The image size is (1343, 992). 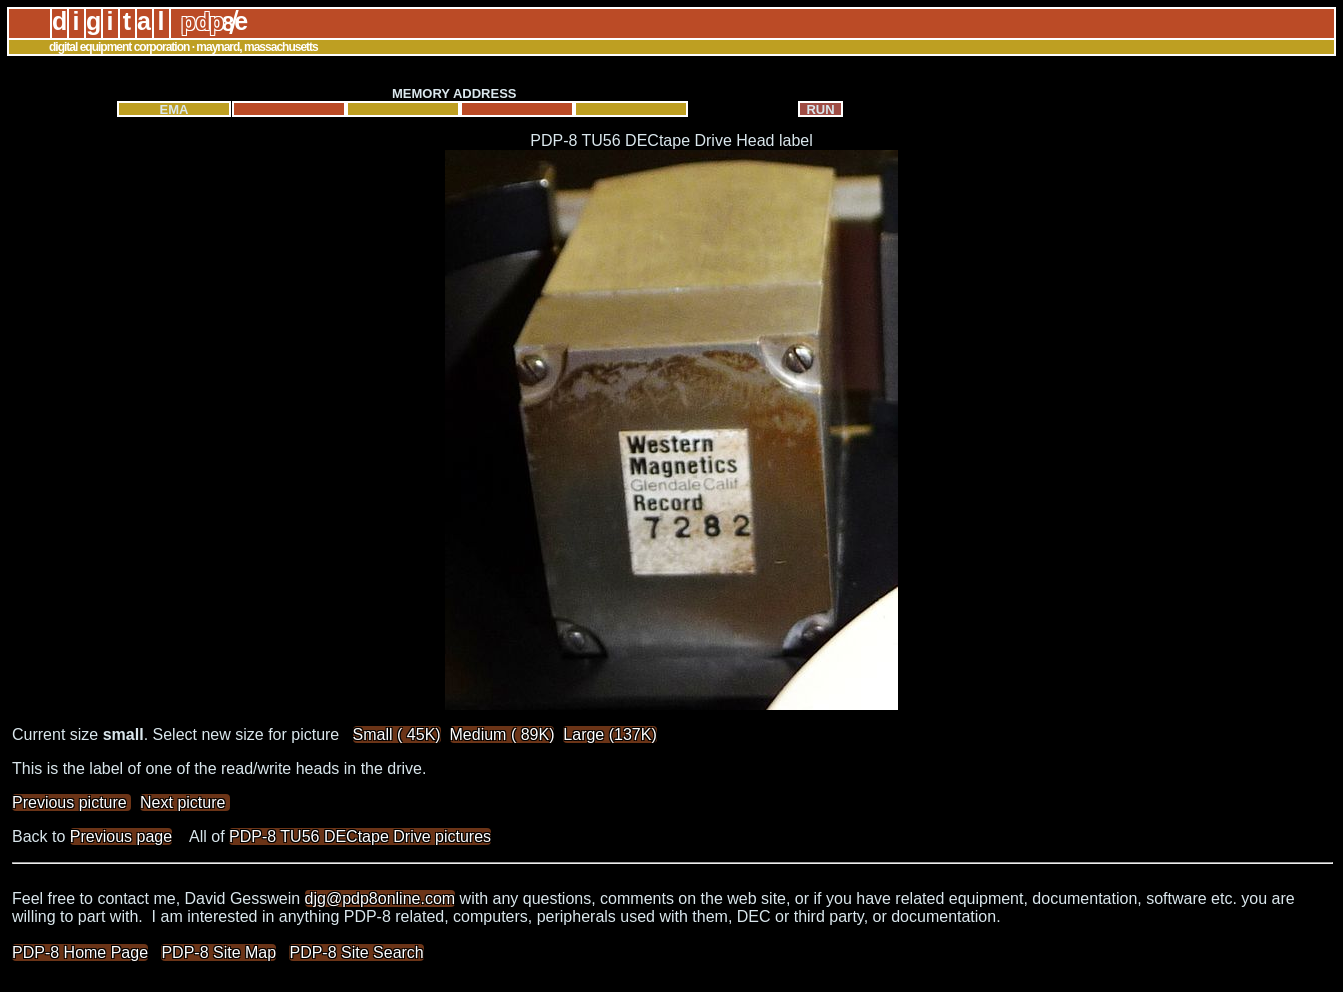 What do you see at coordinates (609, 734) in the screenshot?
I see `Large (137K)` at bounding box center [609, 734].